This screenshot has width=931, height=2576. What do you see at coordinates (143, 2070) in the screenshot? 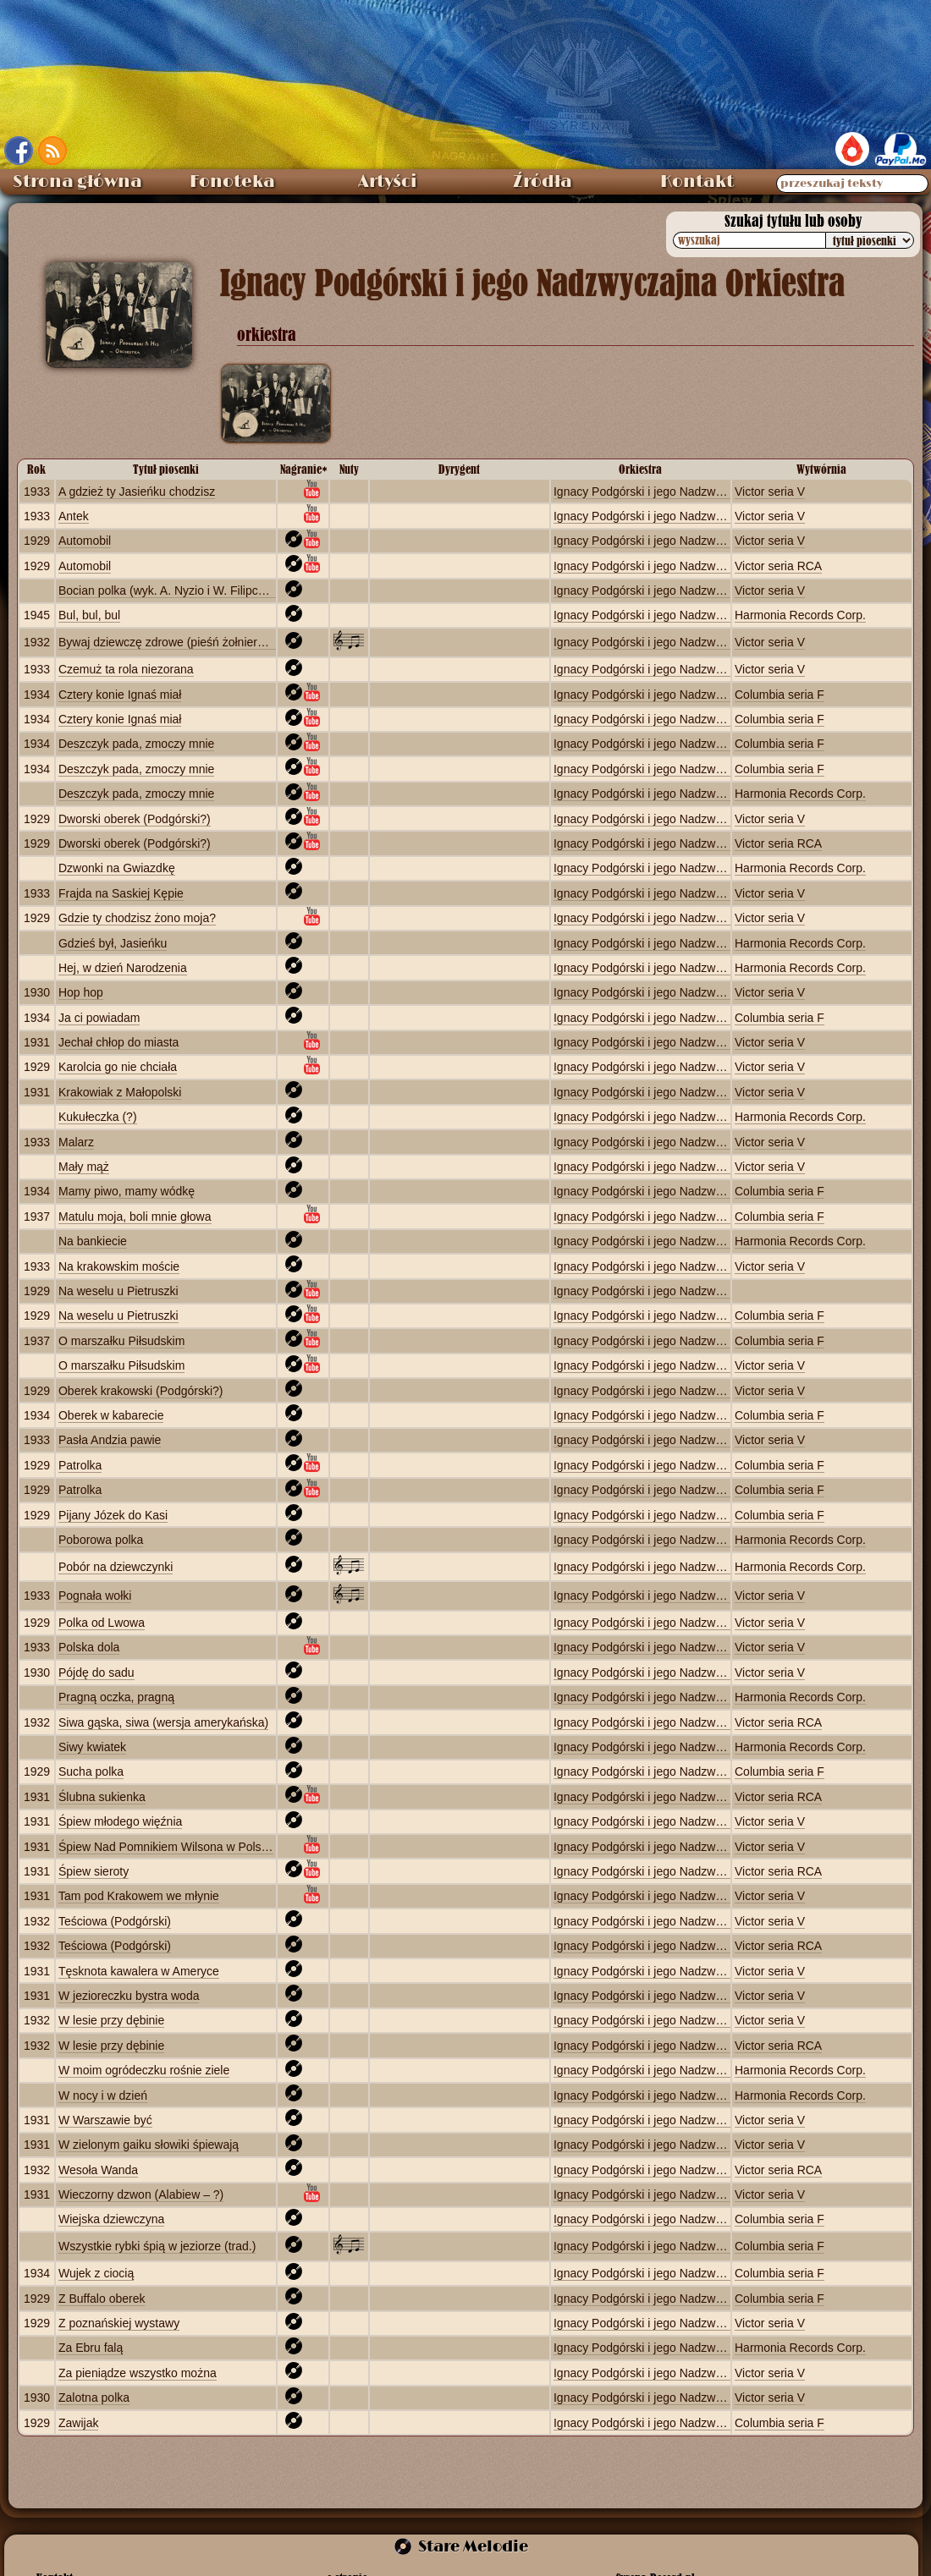
I see `W moim ogródeczku rośnie ziele` at bounding box center [143, 2070].